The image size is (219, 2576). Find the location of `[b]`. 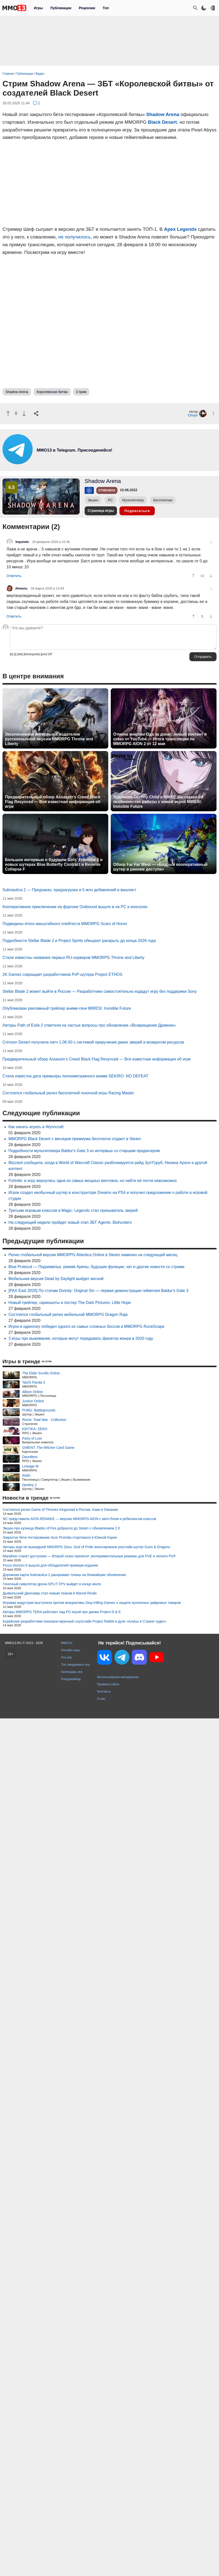

[b] is located at coordinates (11, 654).